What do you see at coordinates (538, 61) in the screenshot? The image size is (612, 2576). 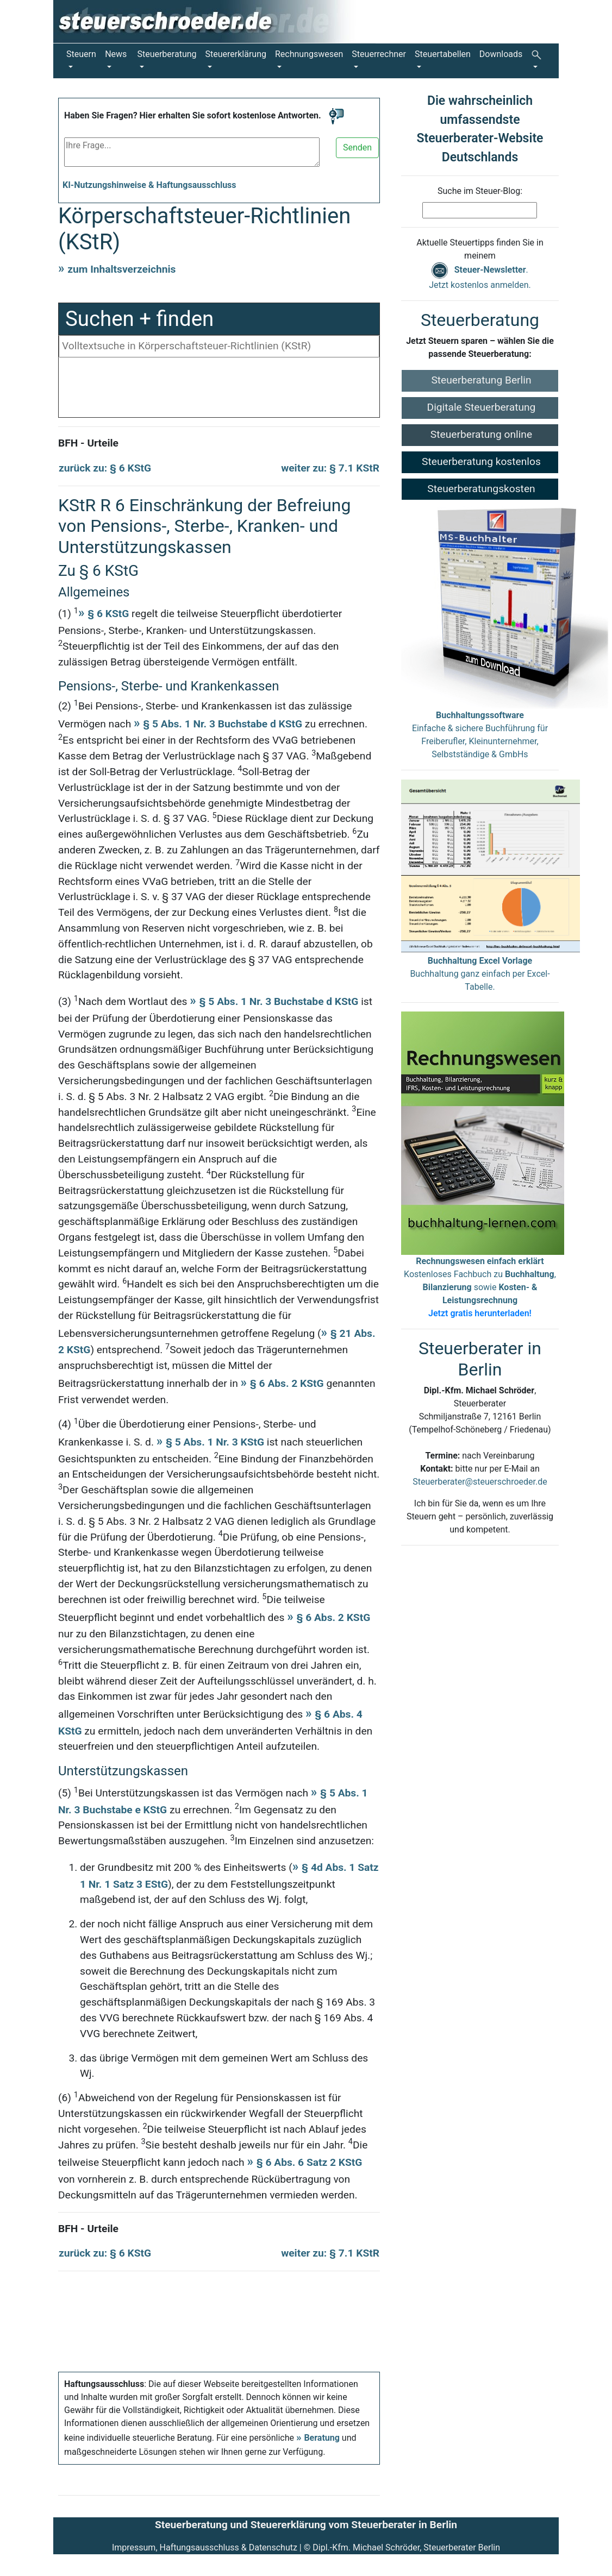 I see `[button]` at bounding box center [538, 61].